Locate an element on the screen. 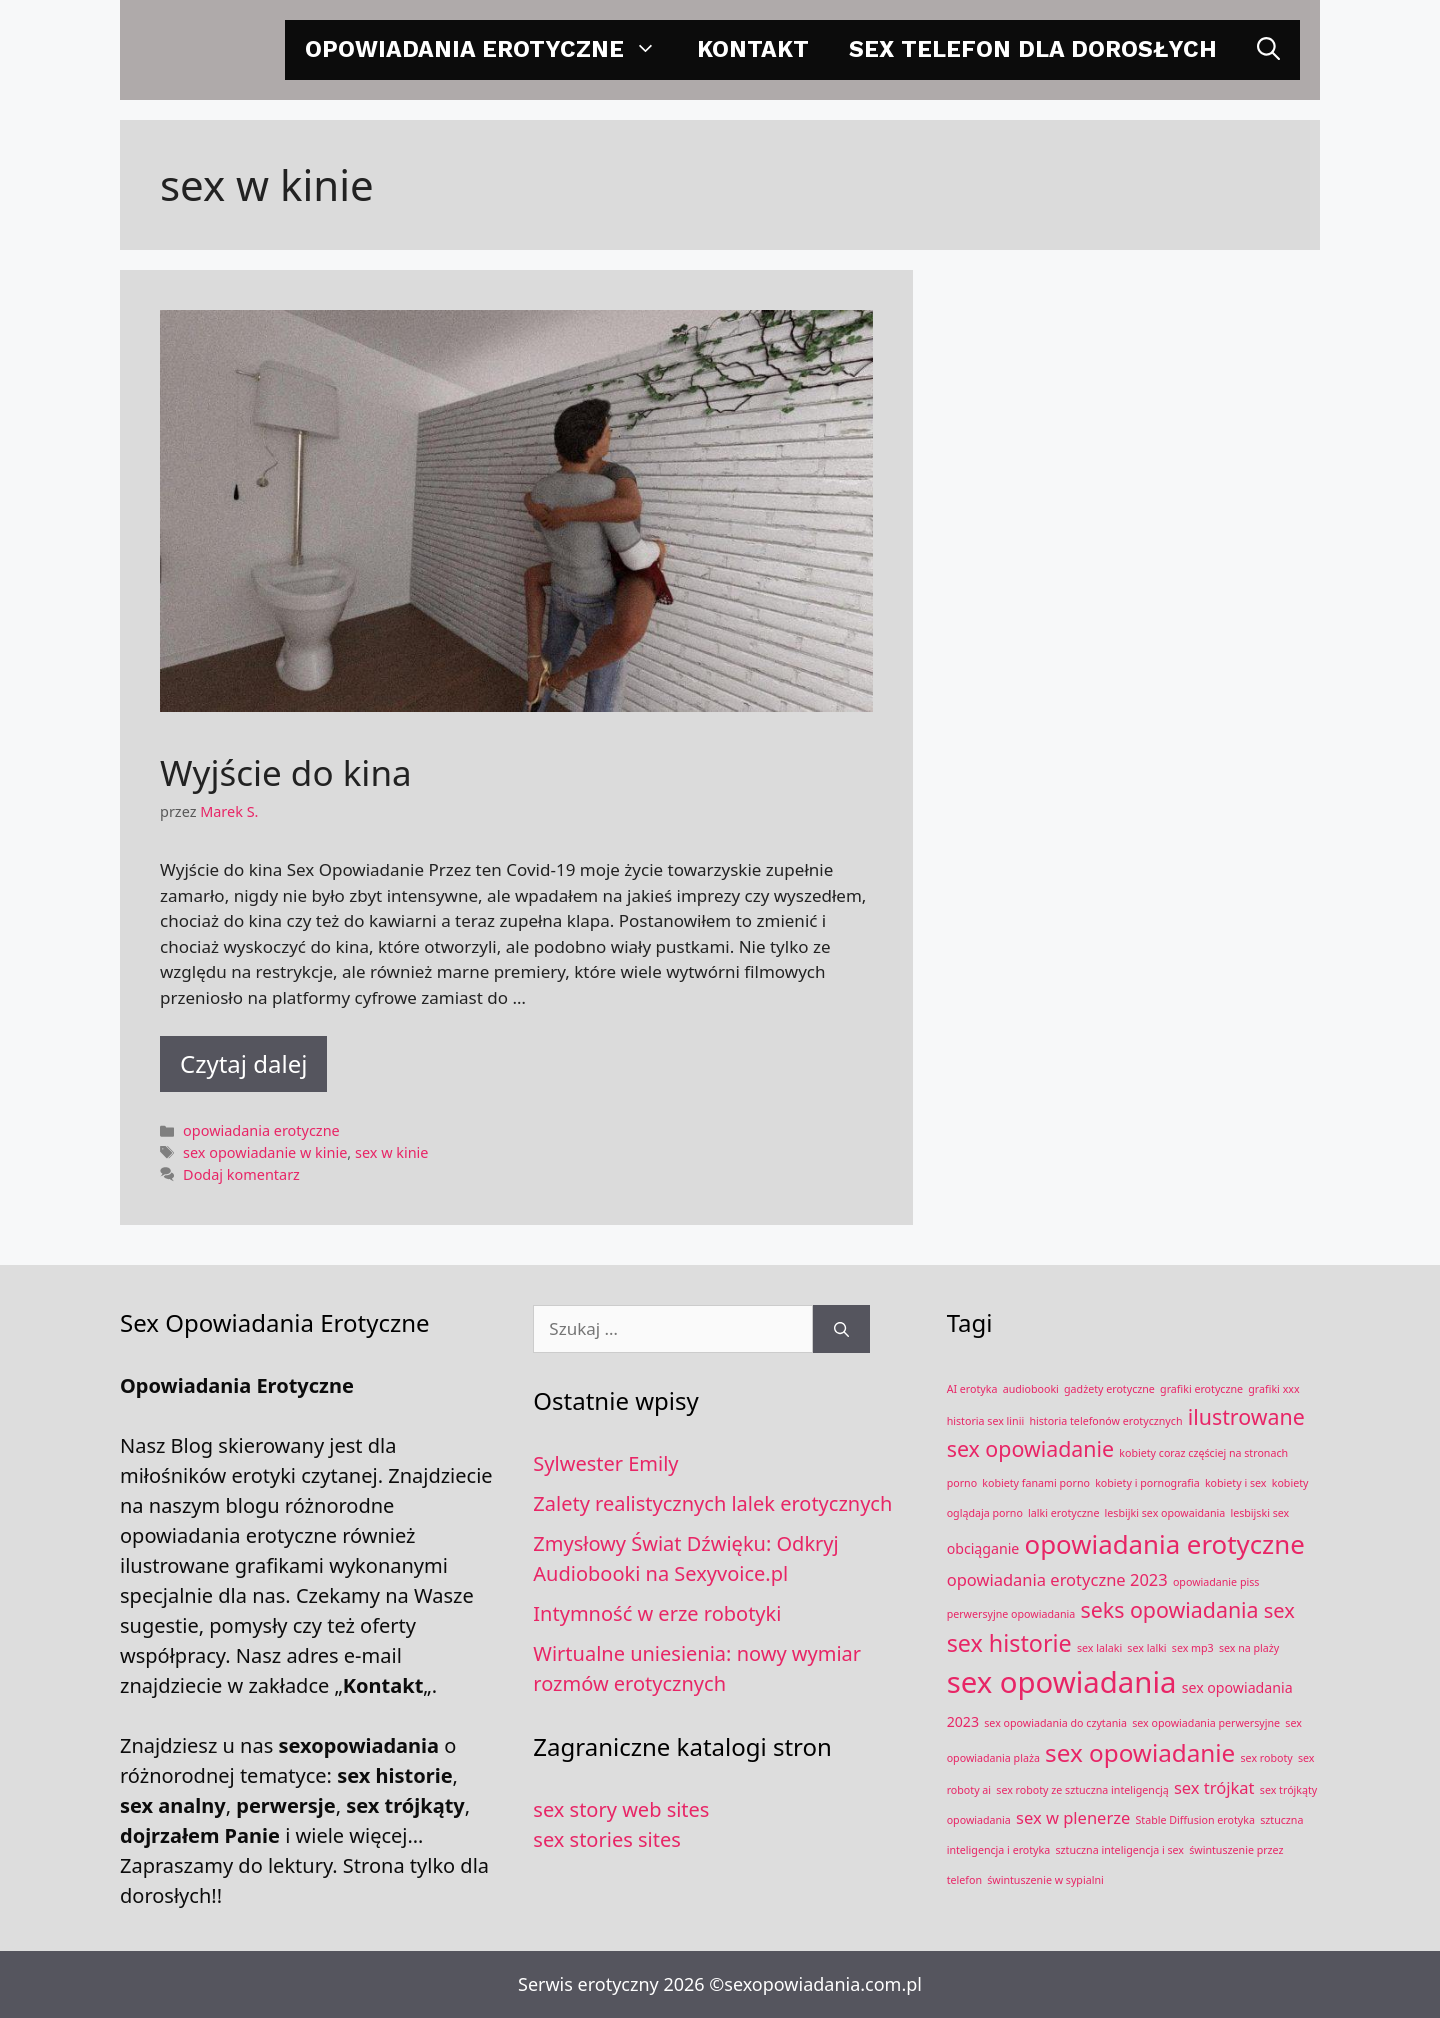  sex opowiadania [sex opowiadania (17 elementów)] is located at coordinates (1062, 1682).